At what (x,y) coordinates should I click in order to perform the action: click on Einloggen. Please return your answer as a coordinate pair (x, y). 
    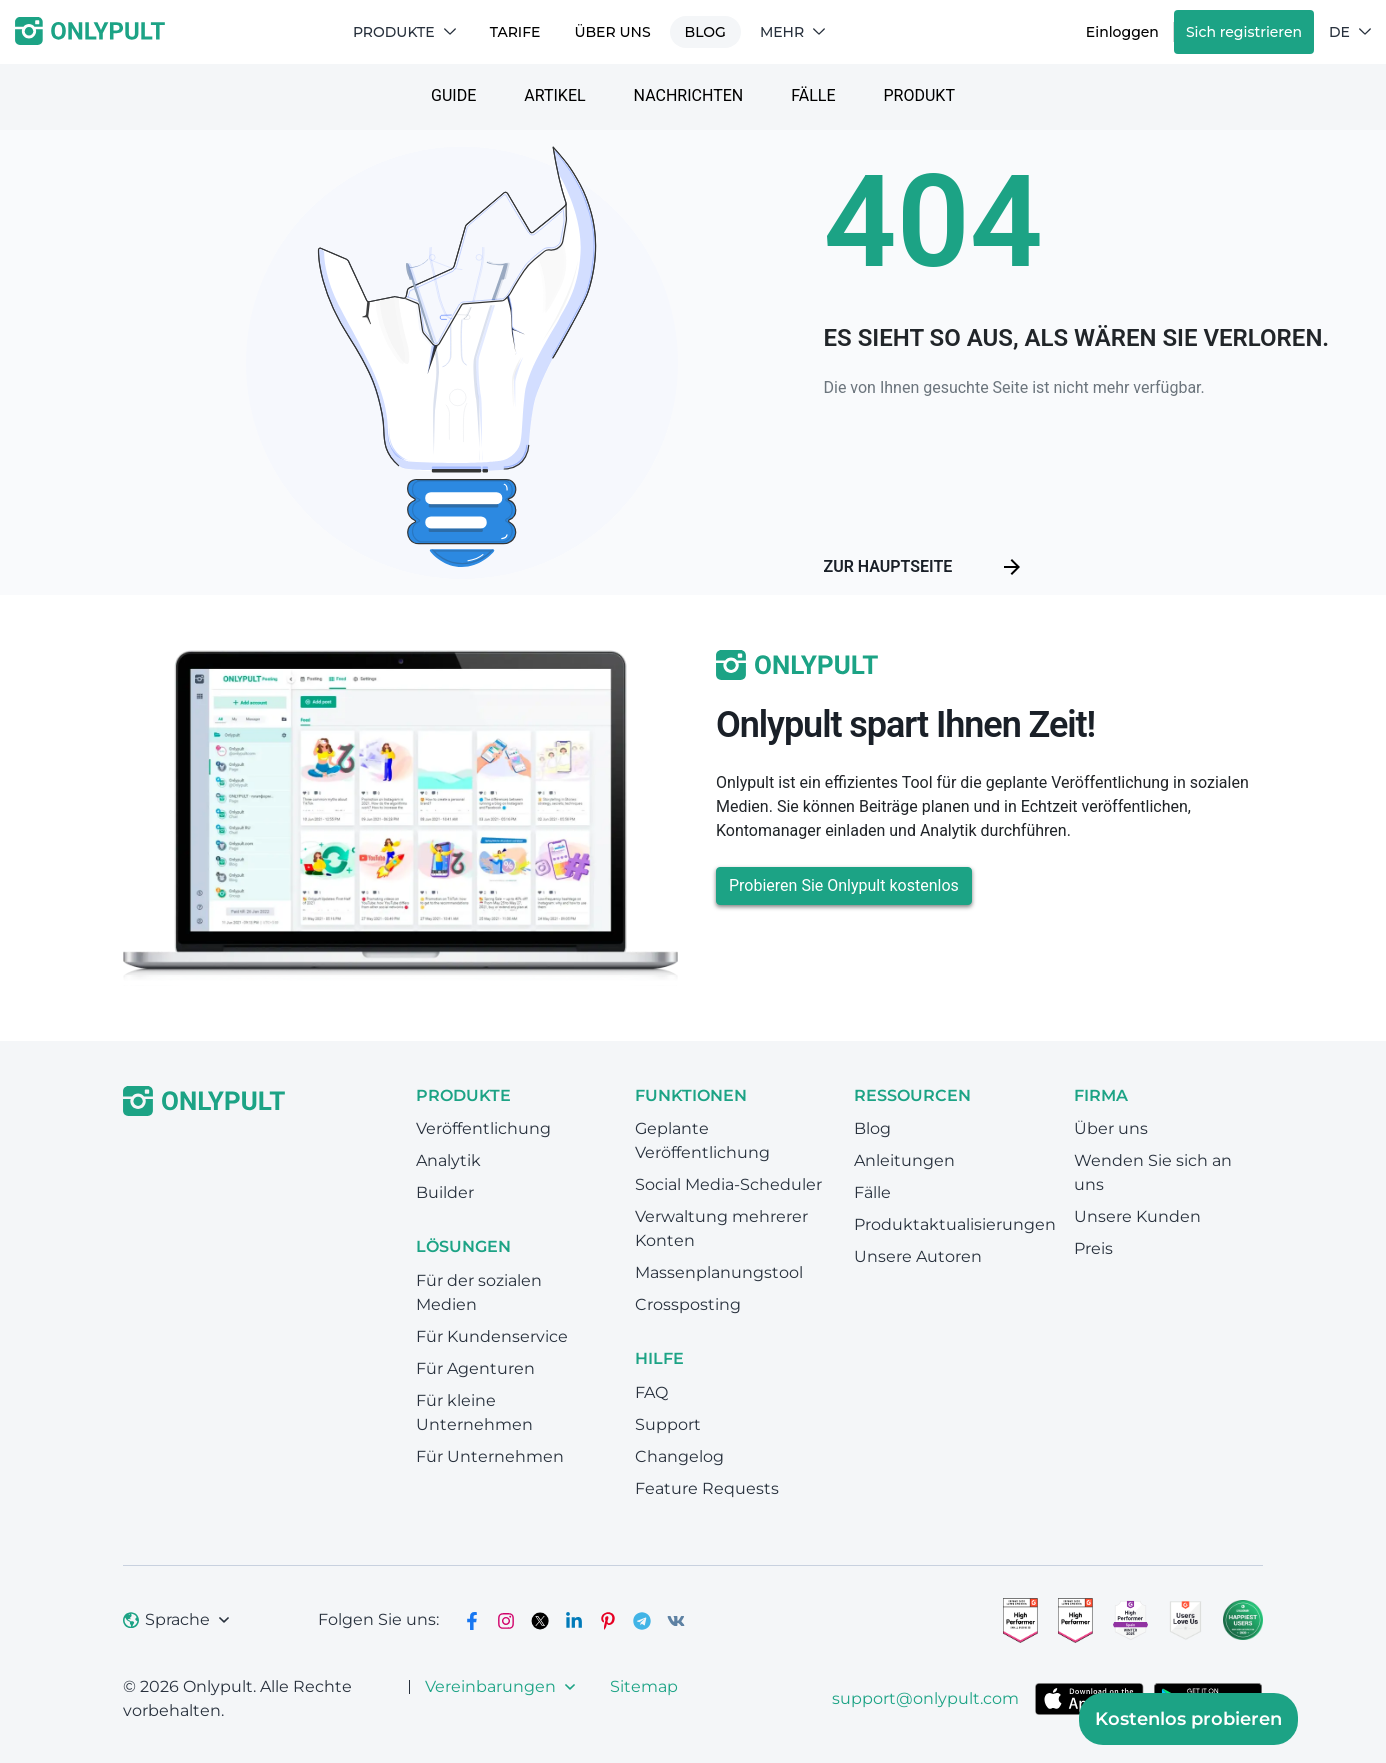
    Looking at the image, I should click on (1122, 32).